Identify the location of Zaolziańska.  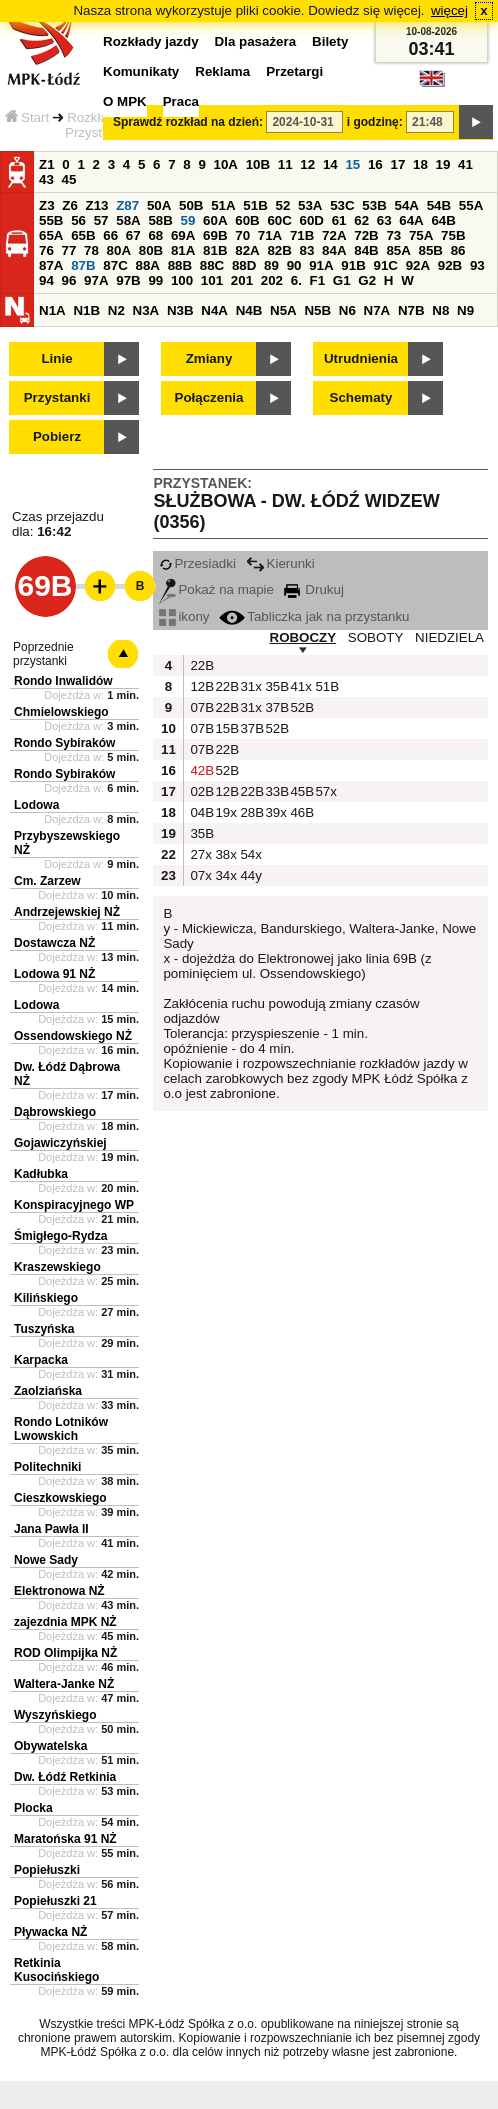
(48, 1391).